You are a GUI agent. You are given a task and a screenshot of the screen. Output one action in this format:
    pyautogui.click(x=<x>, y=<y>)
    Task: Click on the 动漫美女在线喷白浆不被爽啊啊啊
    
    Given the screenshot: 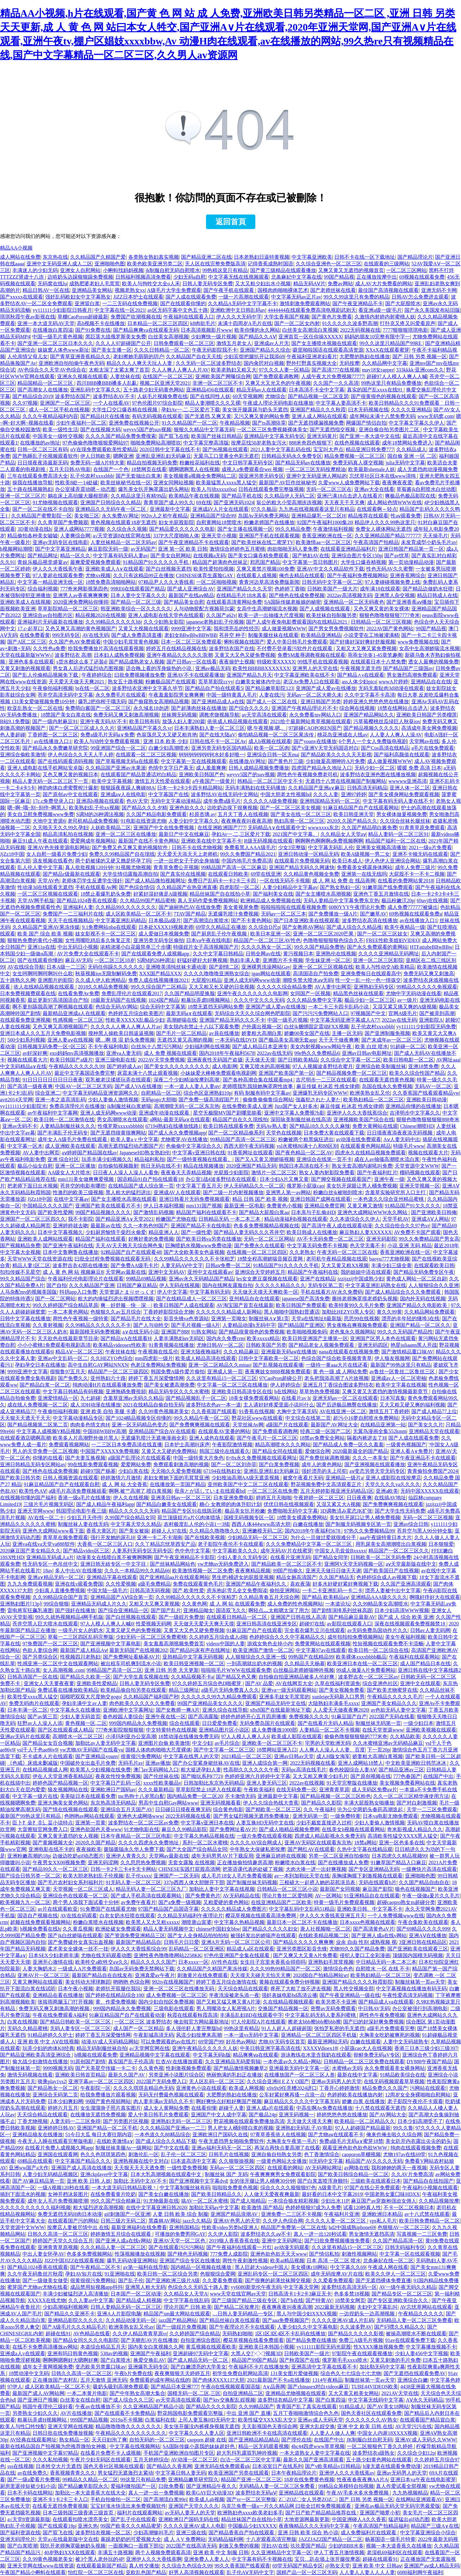 What is the action you would take?
    pyautogui.click(x=114, y=1557)
    